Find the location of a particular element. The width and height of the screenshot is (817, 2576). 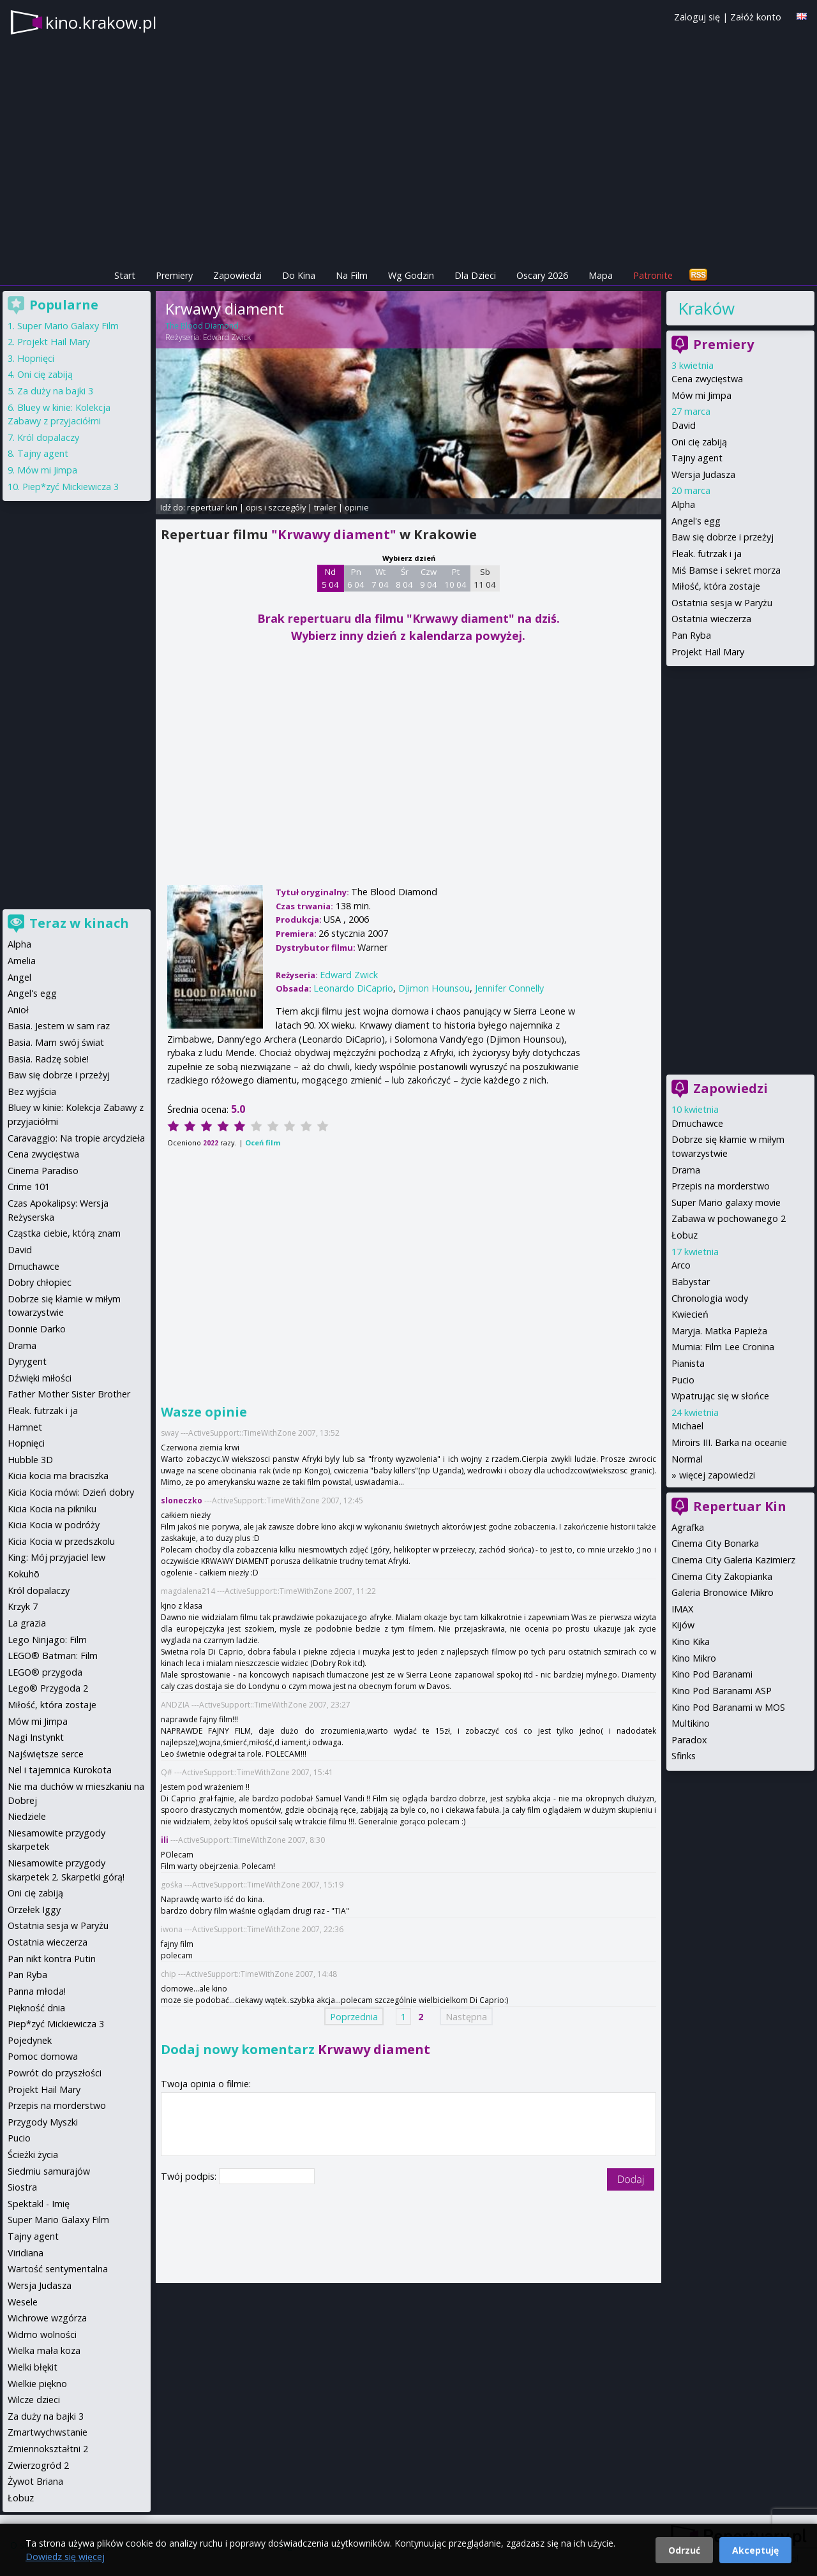

Super Mario galaxy movie is located at coordinates (726, 1202).